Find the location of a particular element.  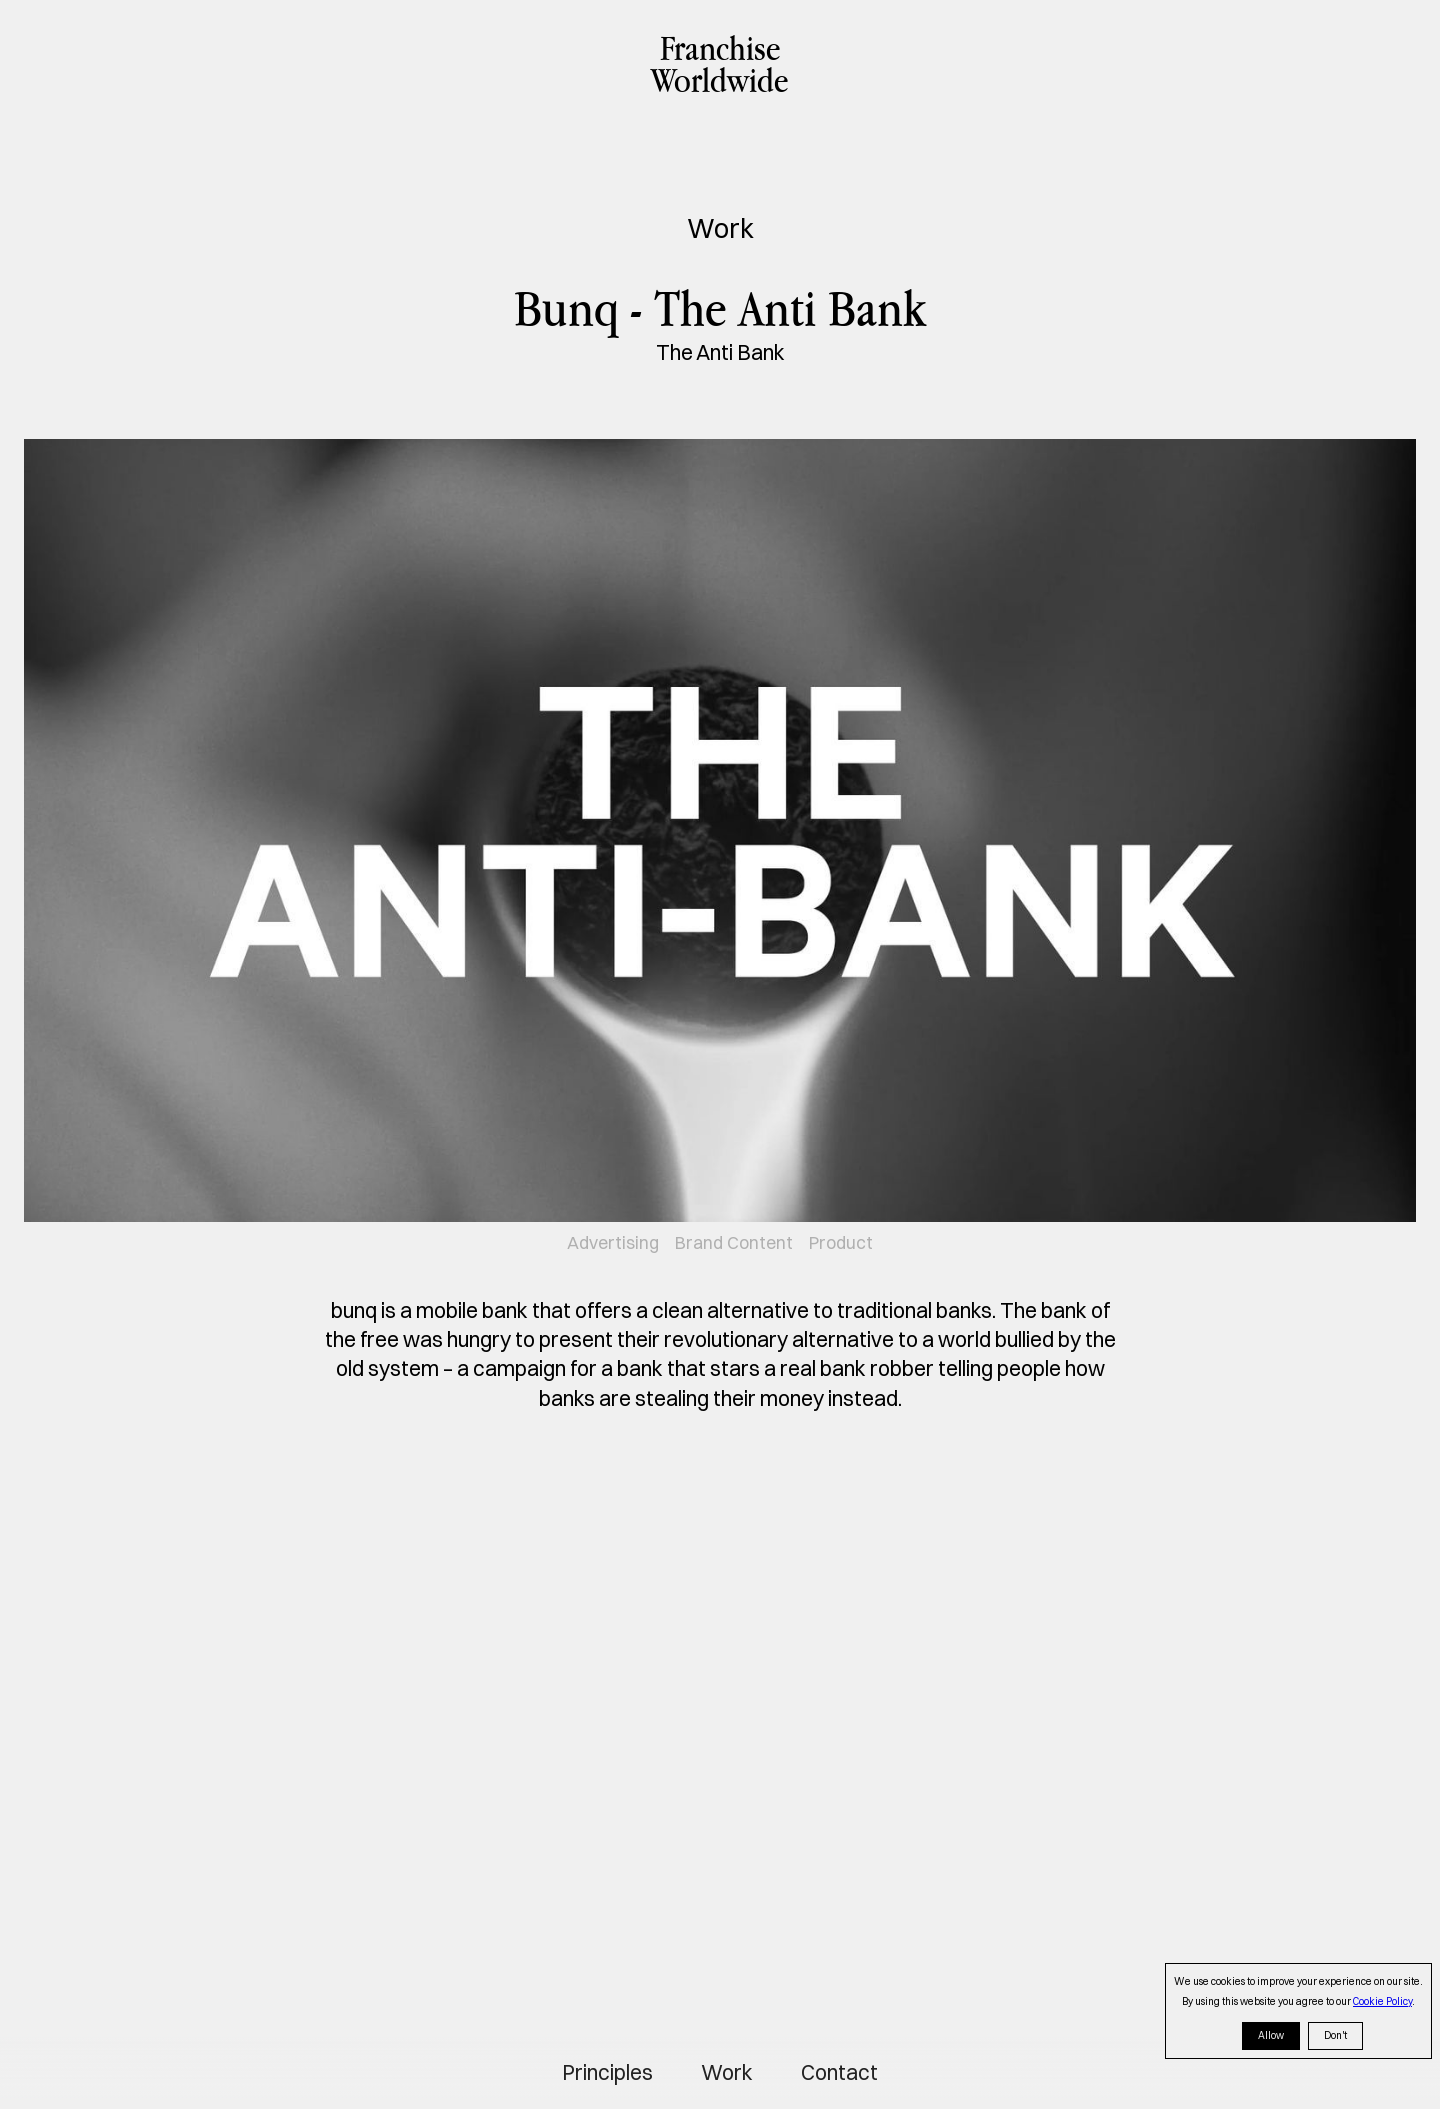

Allow is located at coordinates (1271, 2035).